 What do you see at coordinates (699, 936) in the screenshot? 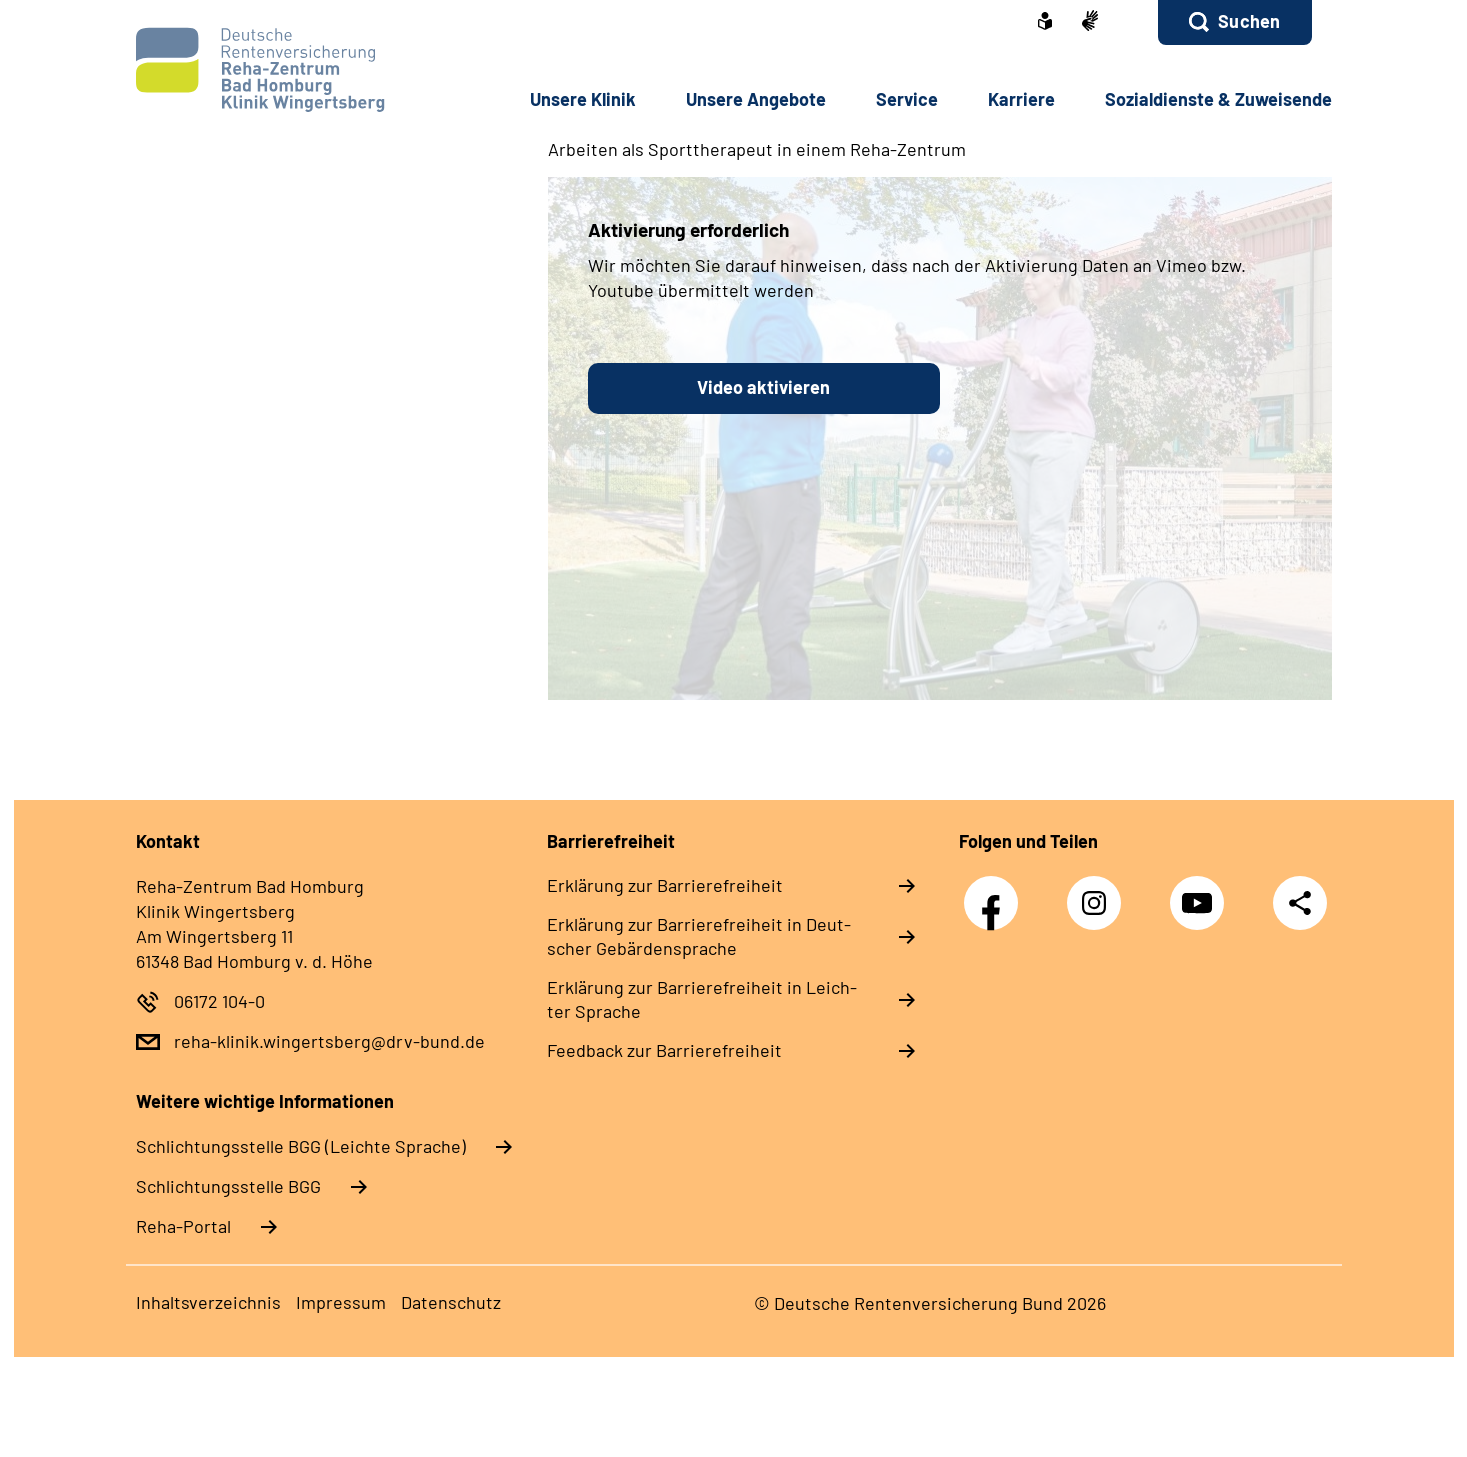
I see `Er­klä­rung zur Bar­rie­re­frei­heit in Deut­scher Ge­bär­den­spra­che` at bounding box center [699, 936].